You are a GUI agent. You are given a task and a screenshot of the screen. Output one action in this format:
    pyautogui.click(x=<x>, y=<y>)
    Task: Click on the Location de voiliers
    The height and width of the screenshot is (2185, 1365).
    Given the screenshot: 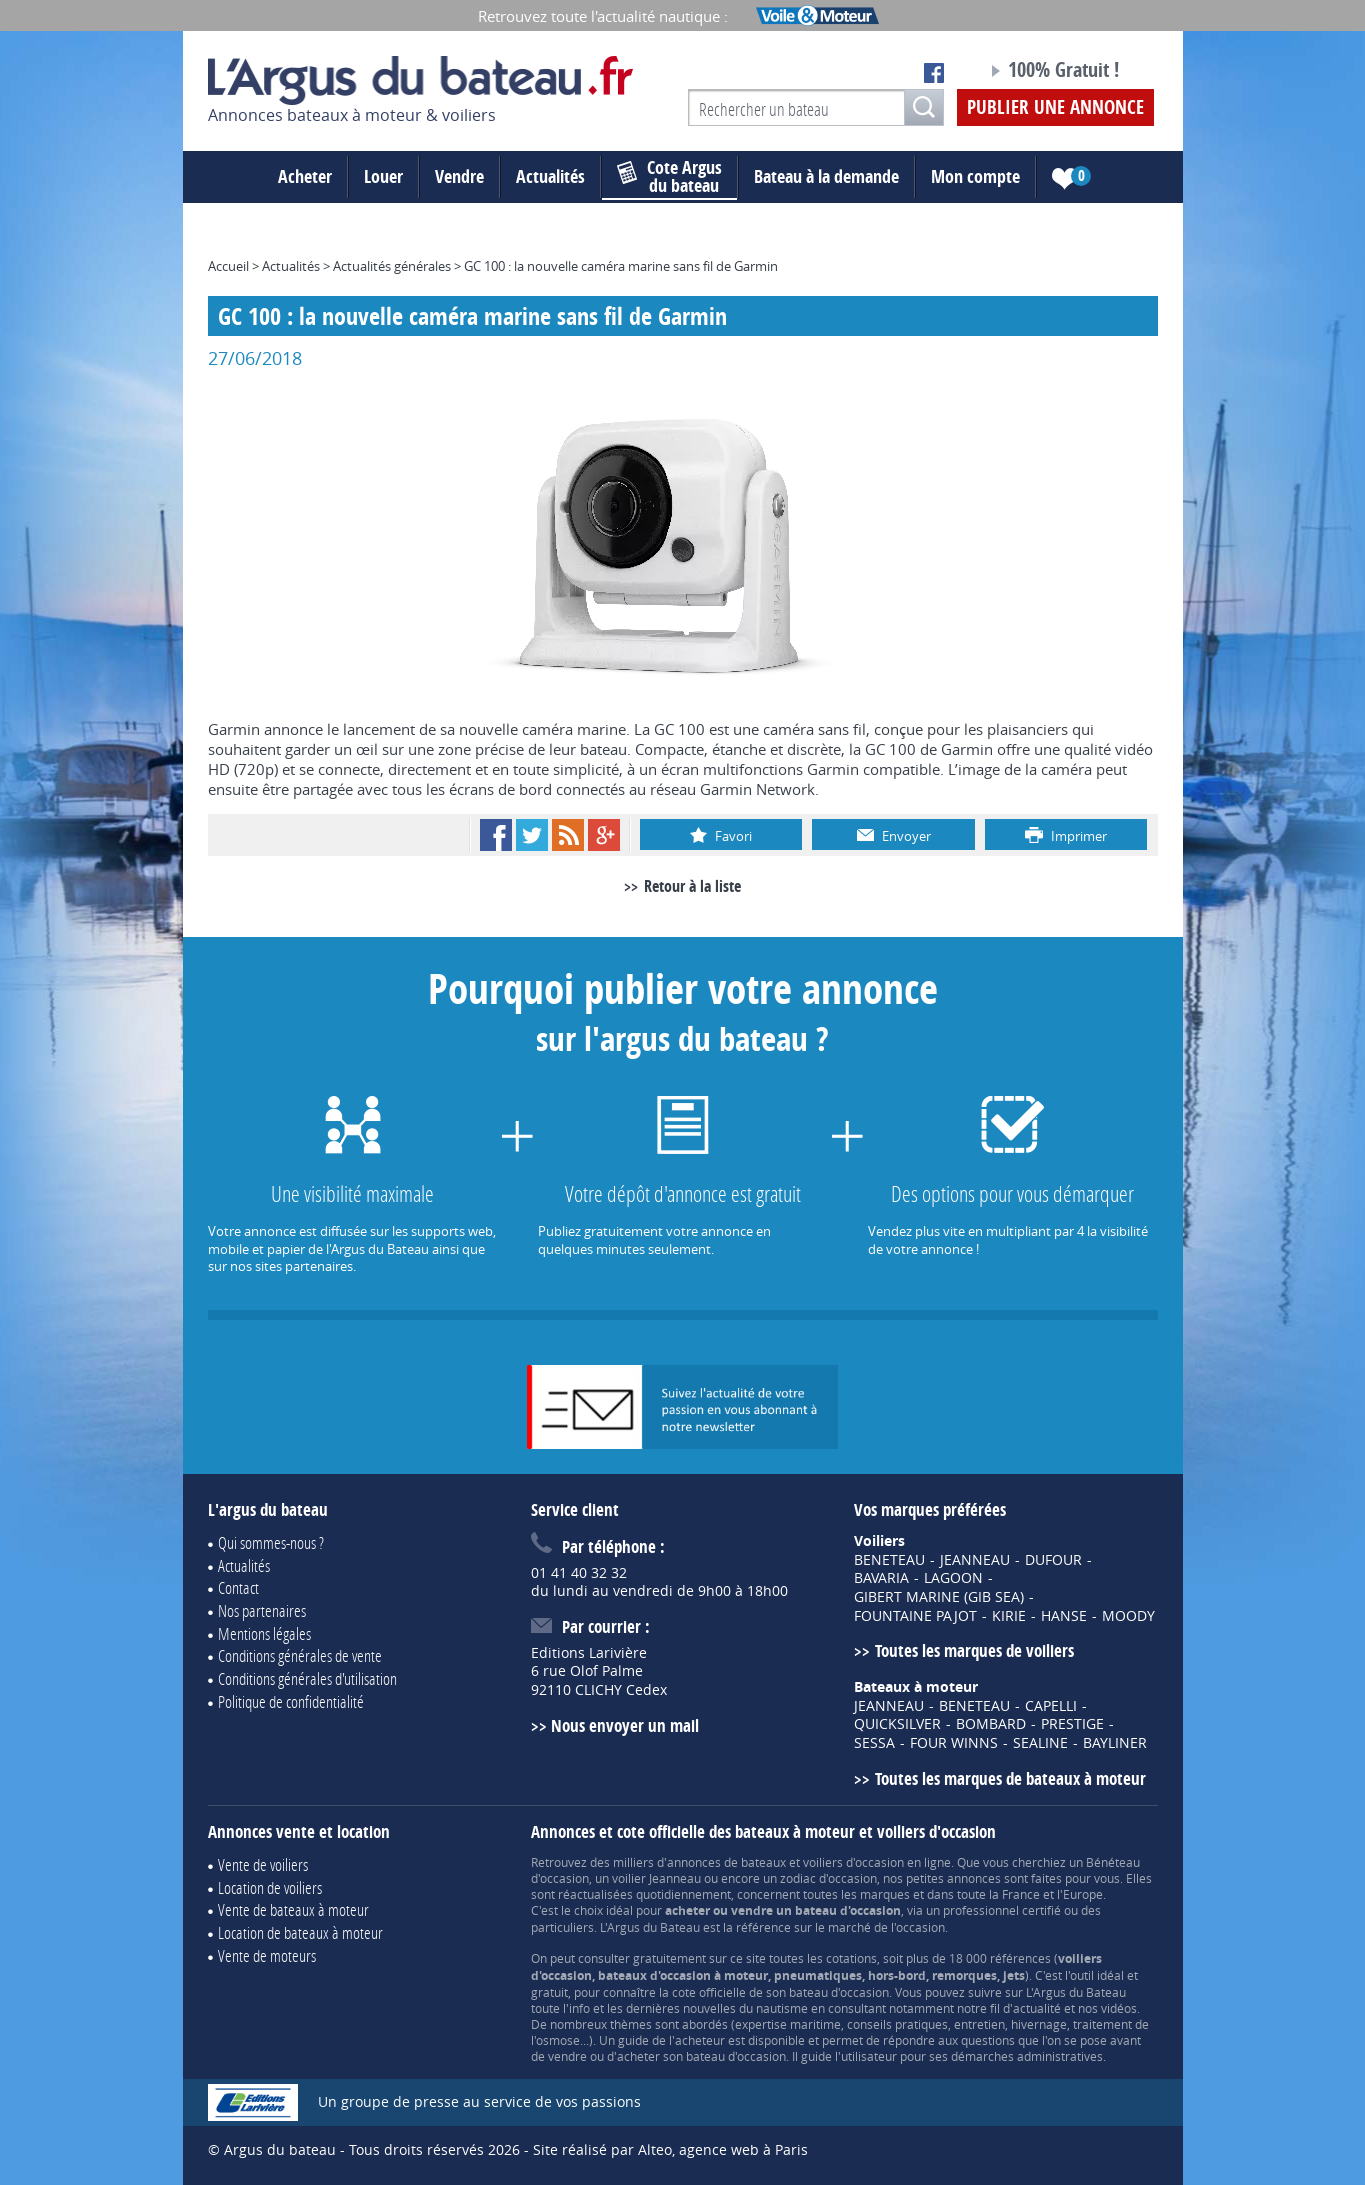 What is the action you would take?
    pyautogui.click(x=270, y=1887)
    